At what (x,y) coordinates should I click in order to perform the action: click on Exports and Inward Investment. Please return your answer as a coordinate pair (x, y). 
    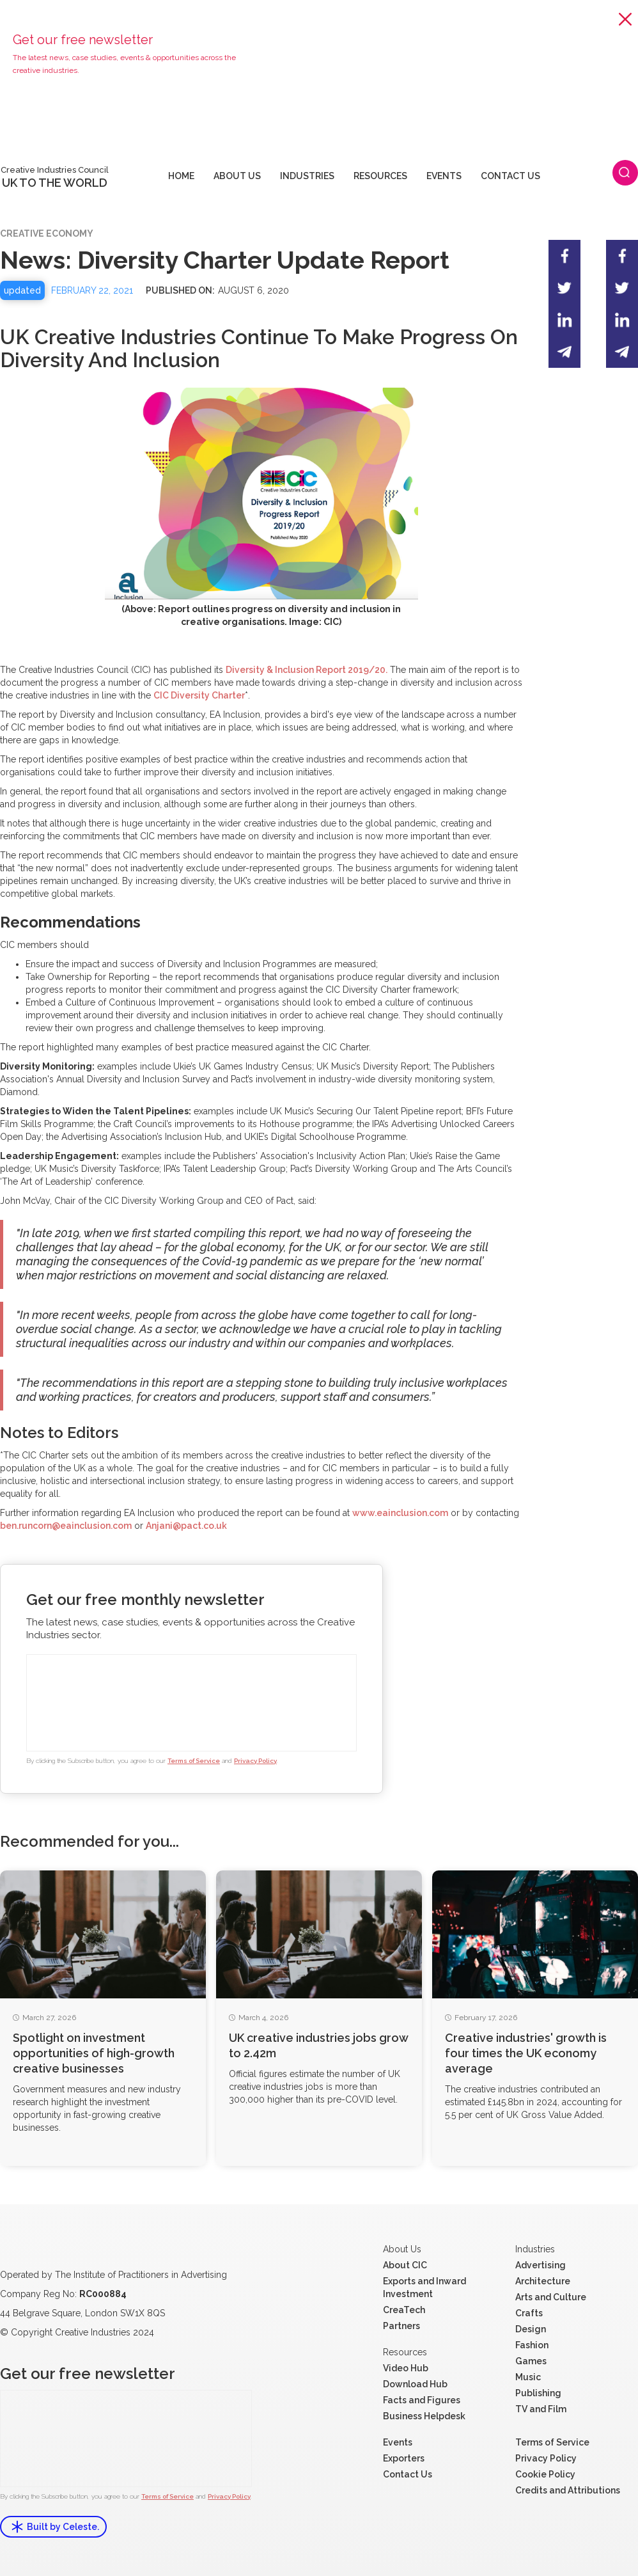
    Looking at the image, I should click on (424, 2287).